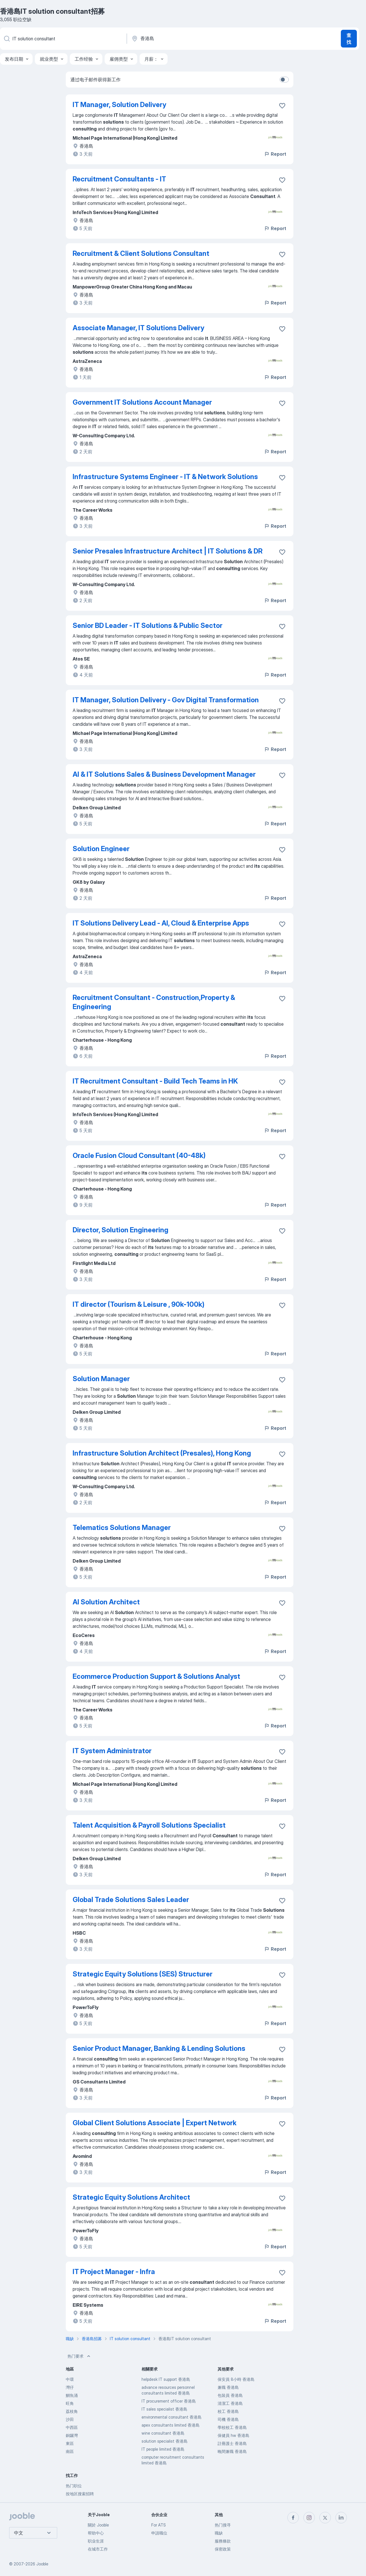  I want to click on 中環, so click(70, 2379).